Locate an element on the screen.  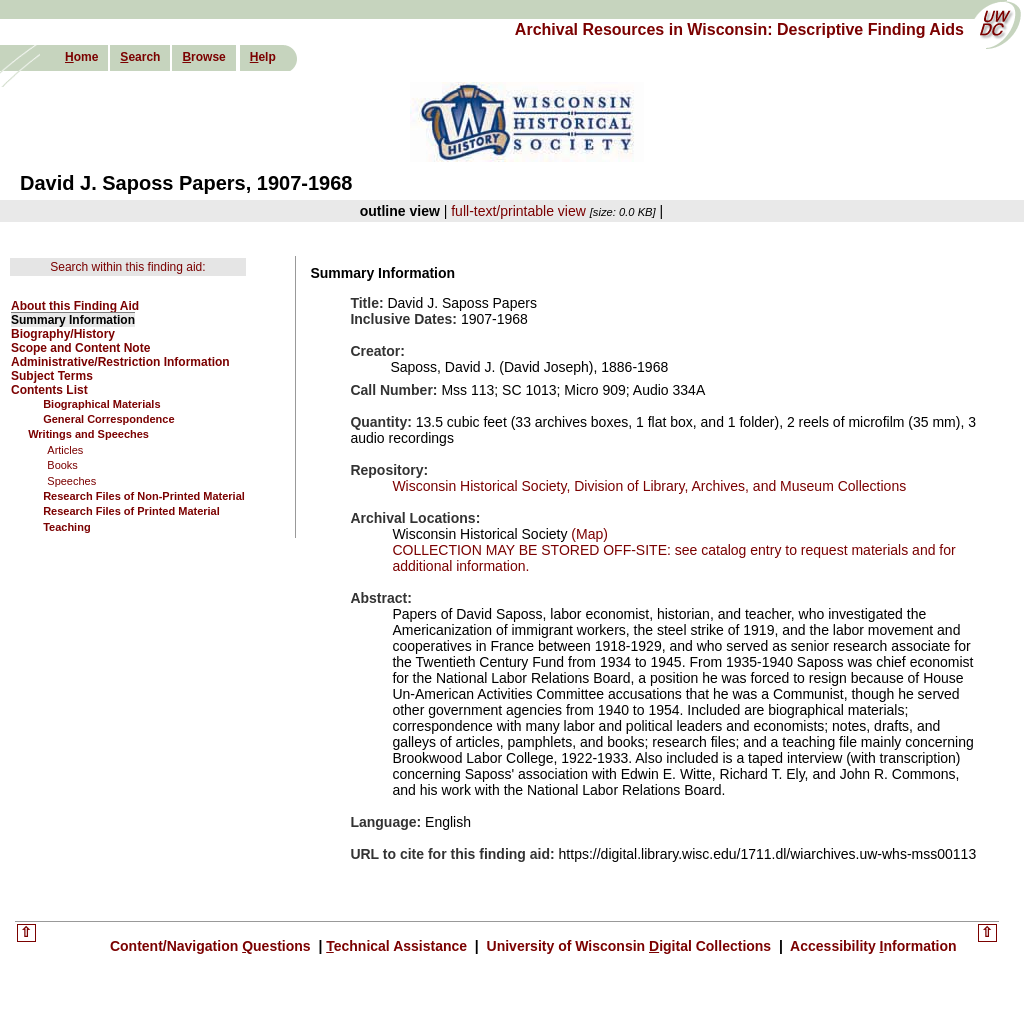
Wisconsin Historical Society, Division of Library, Archives, and Museum Collections is located at coordinates (649, 486).